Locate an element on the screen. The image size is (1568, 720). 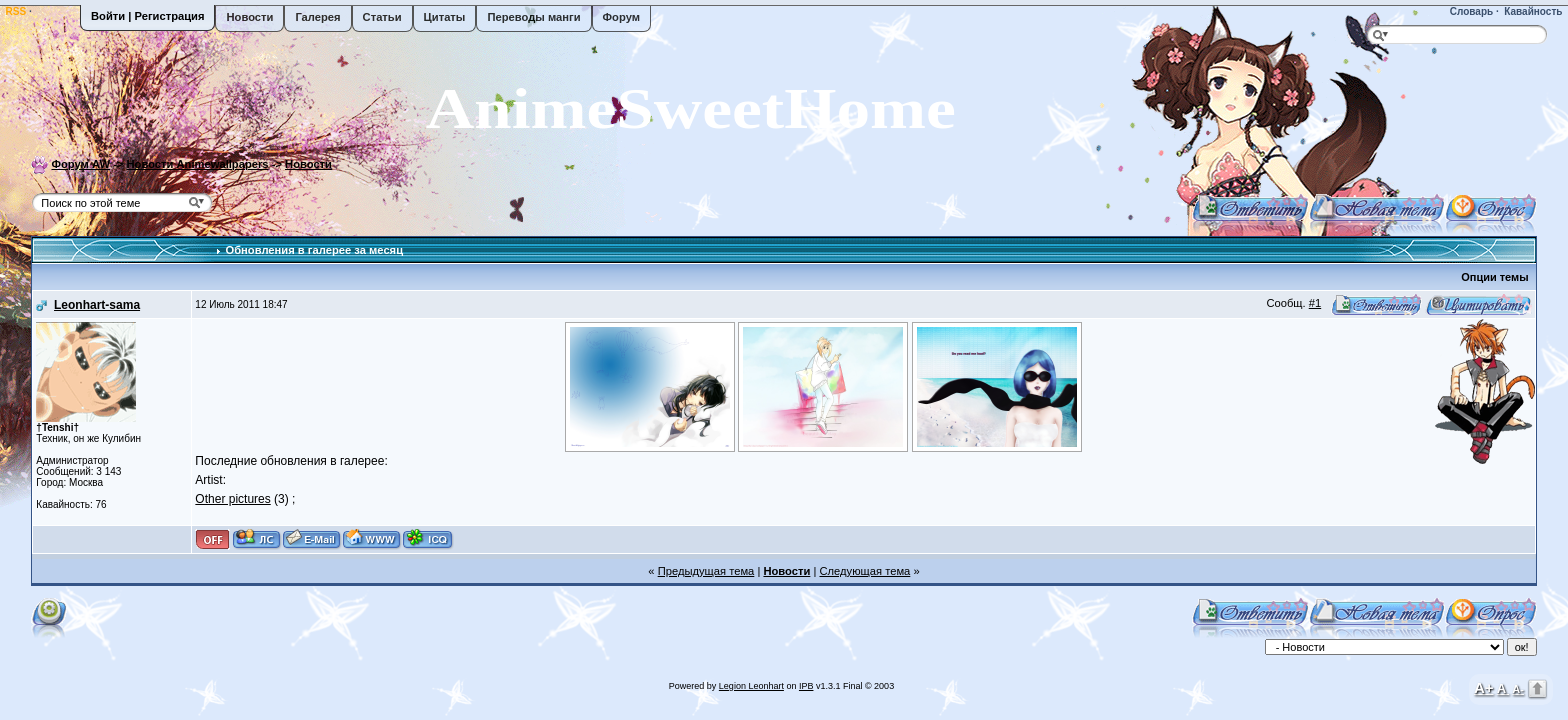
Статьи is located at coordinates (382, 17).